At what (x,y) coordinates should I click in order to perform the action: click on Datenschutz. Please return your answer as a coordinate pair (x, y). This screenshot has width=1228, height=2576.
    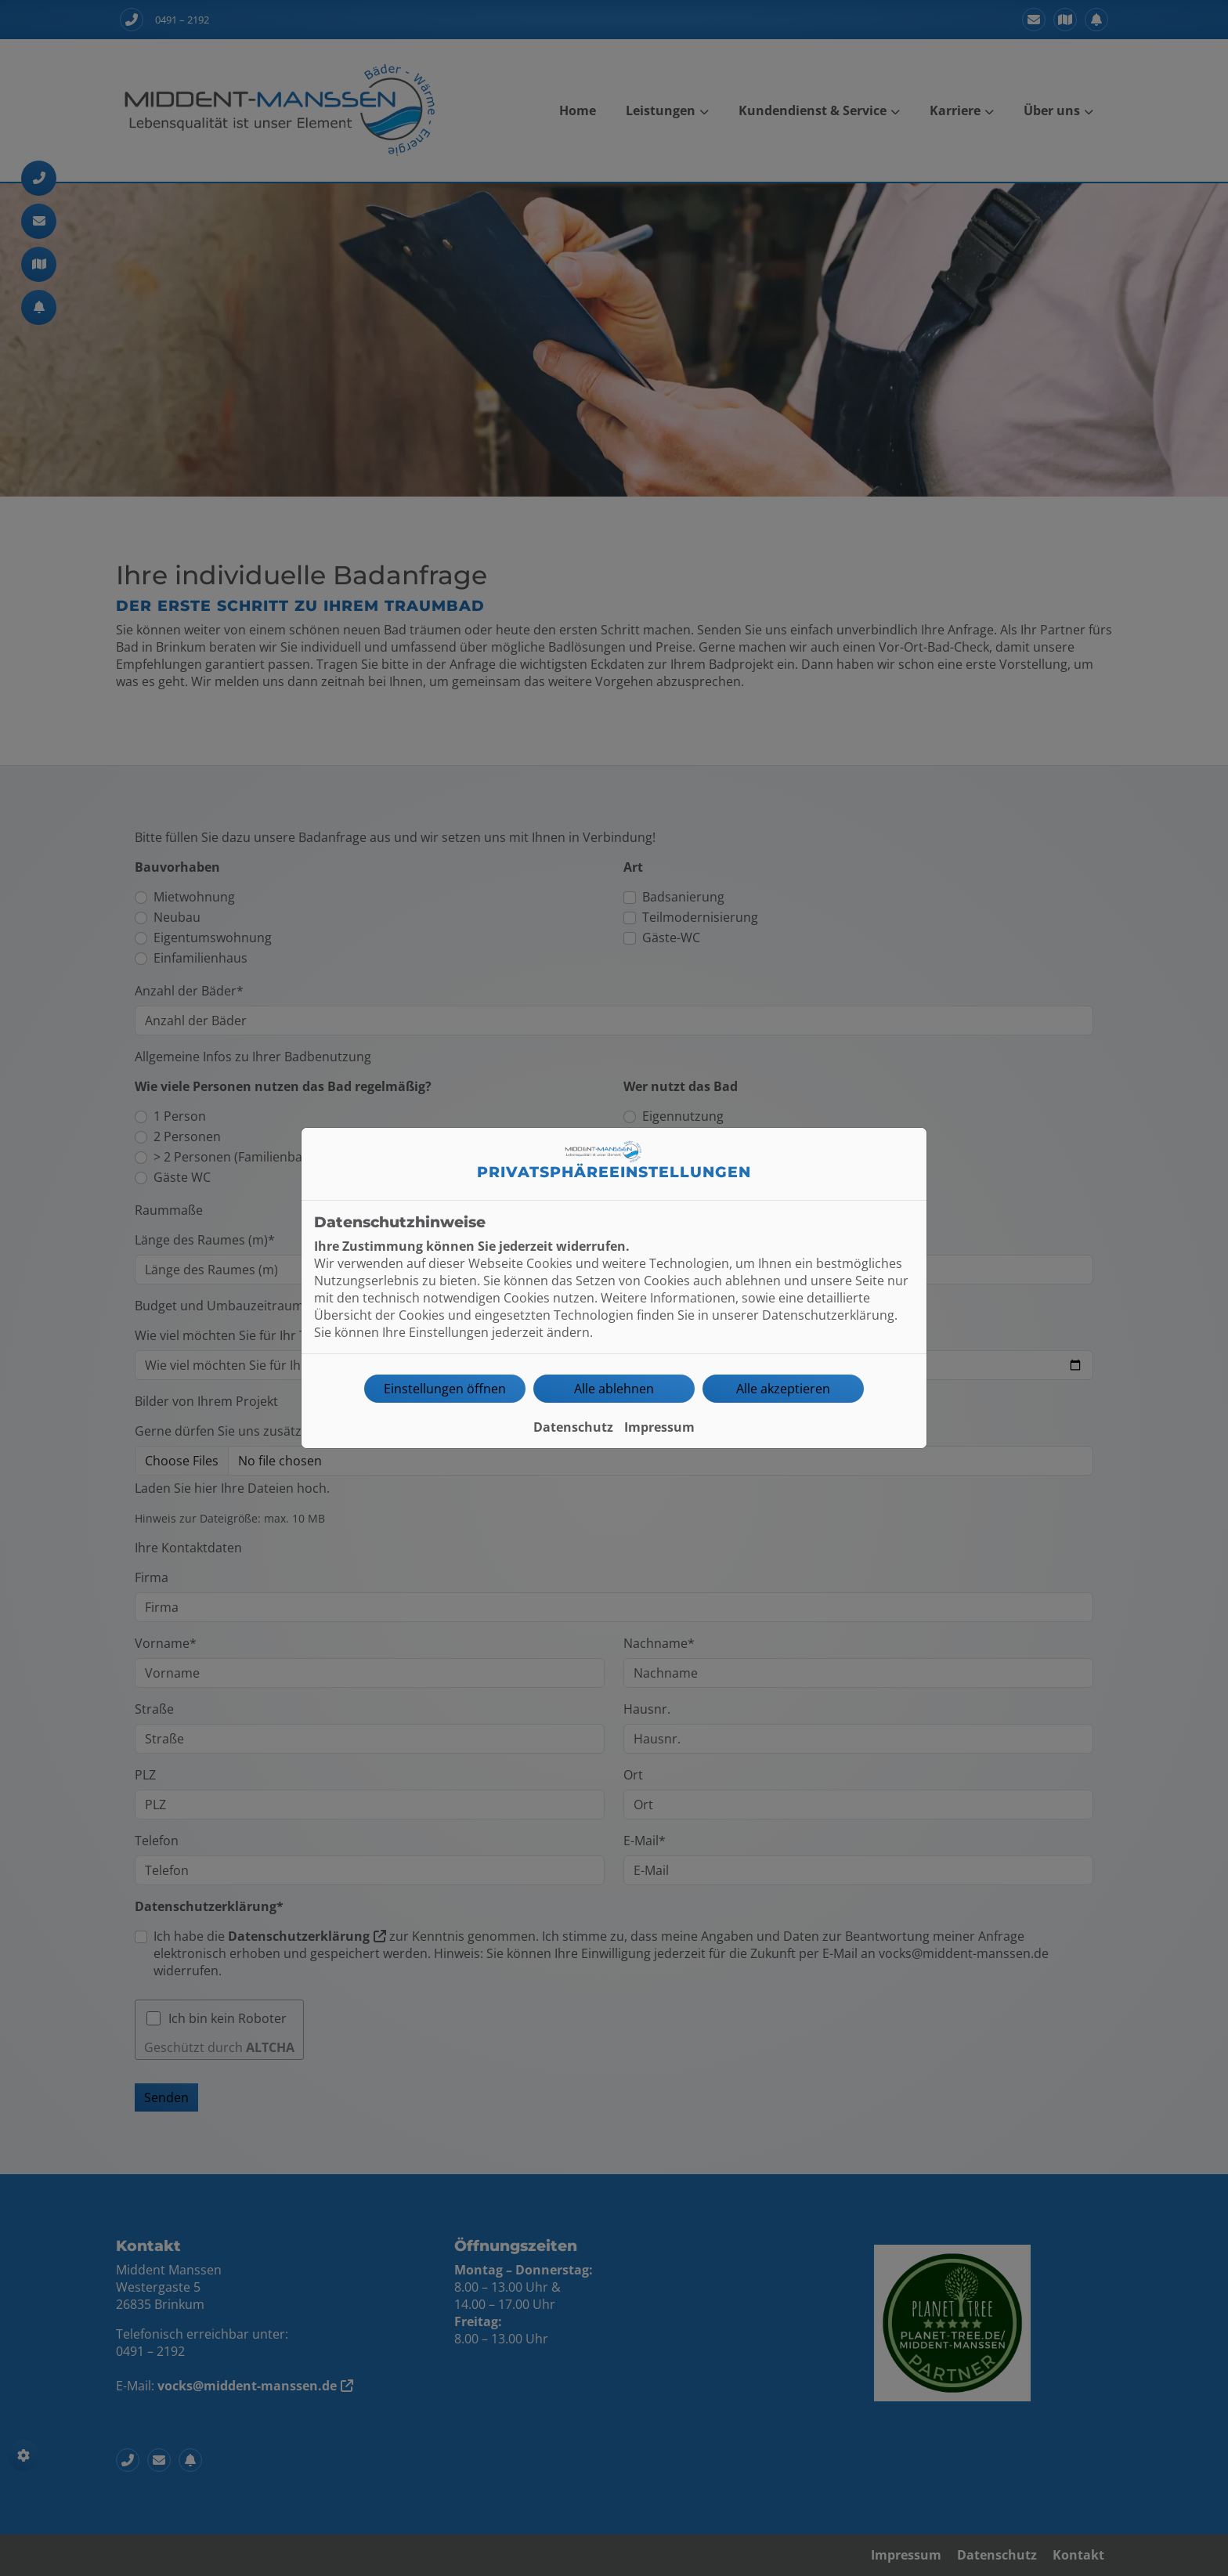
    Looking at the image, I should click on (573, 1427).